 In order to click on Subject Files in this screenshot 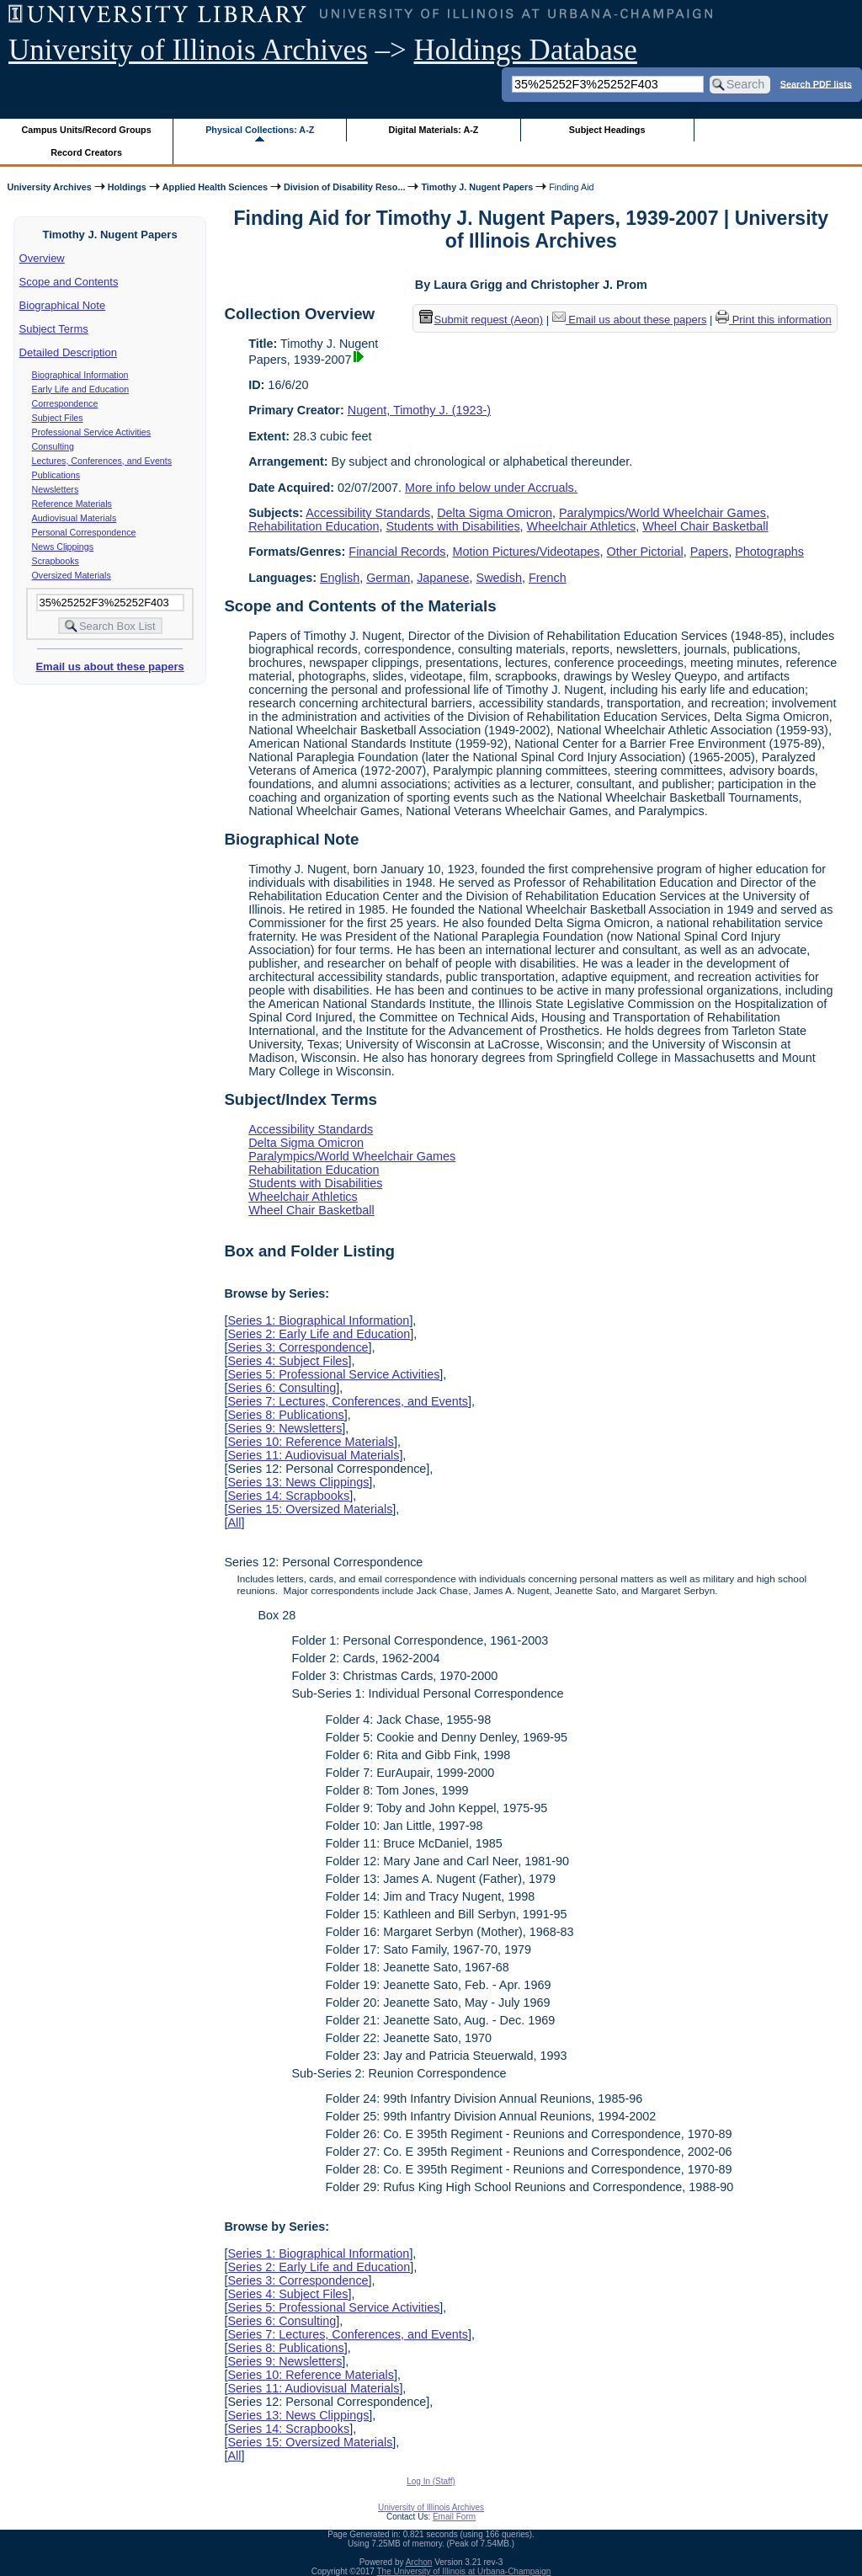, I will do `click(57, 418)`.